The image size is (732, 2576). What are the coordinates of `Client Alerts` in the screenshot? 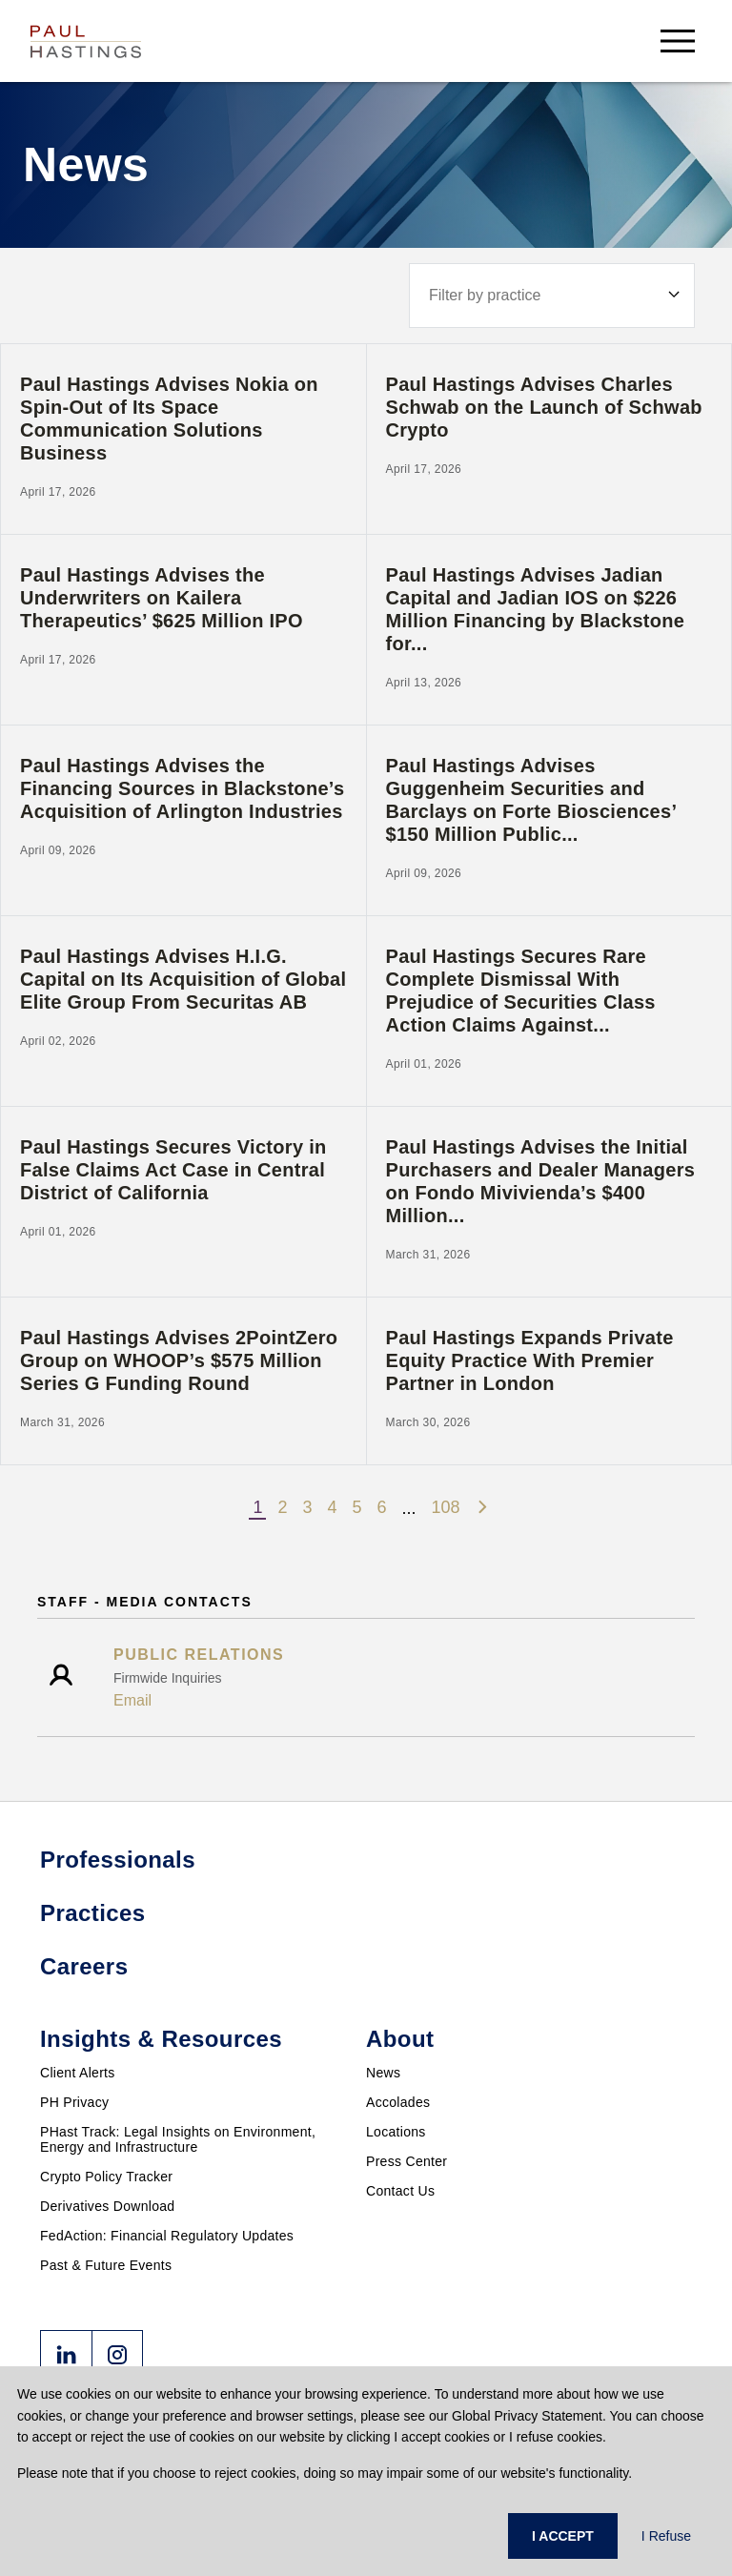 It's located at (77, 2072).